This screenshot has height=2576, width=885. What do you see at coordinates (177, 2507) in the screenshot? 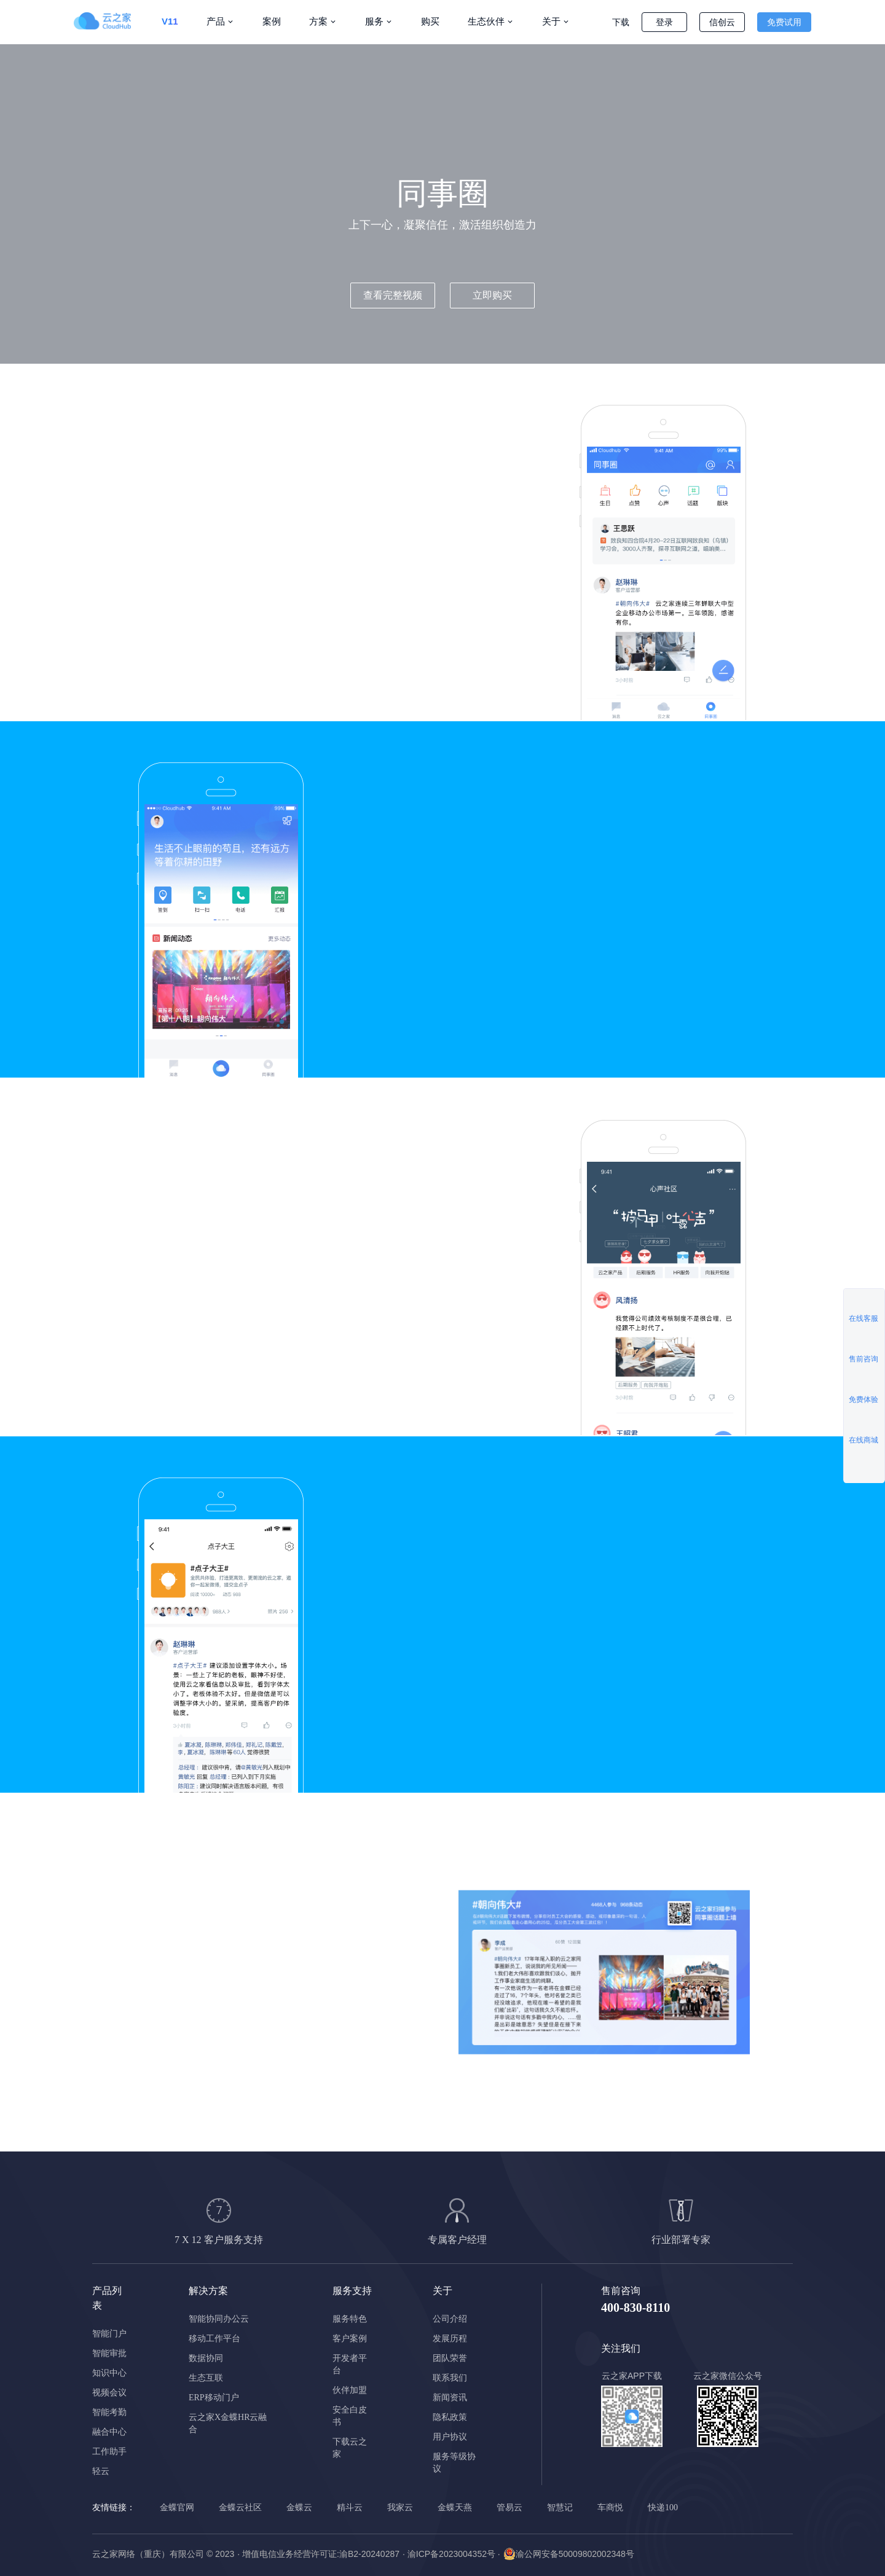
I see `金蝶官网` at bounding box center [177, 2507].